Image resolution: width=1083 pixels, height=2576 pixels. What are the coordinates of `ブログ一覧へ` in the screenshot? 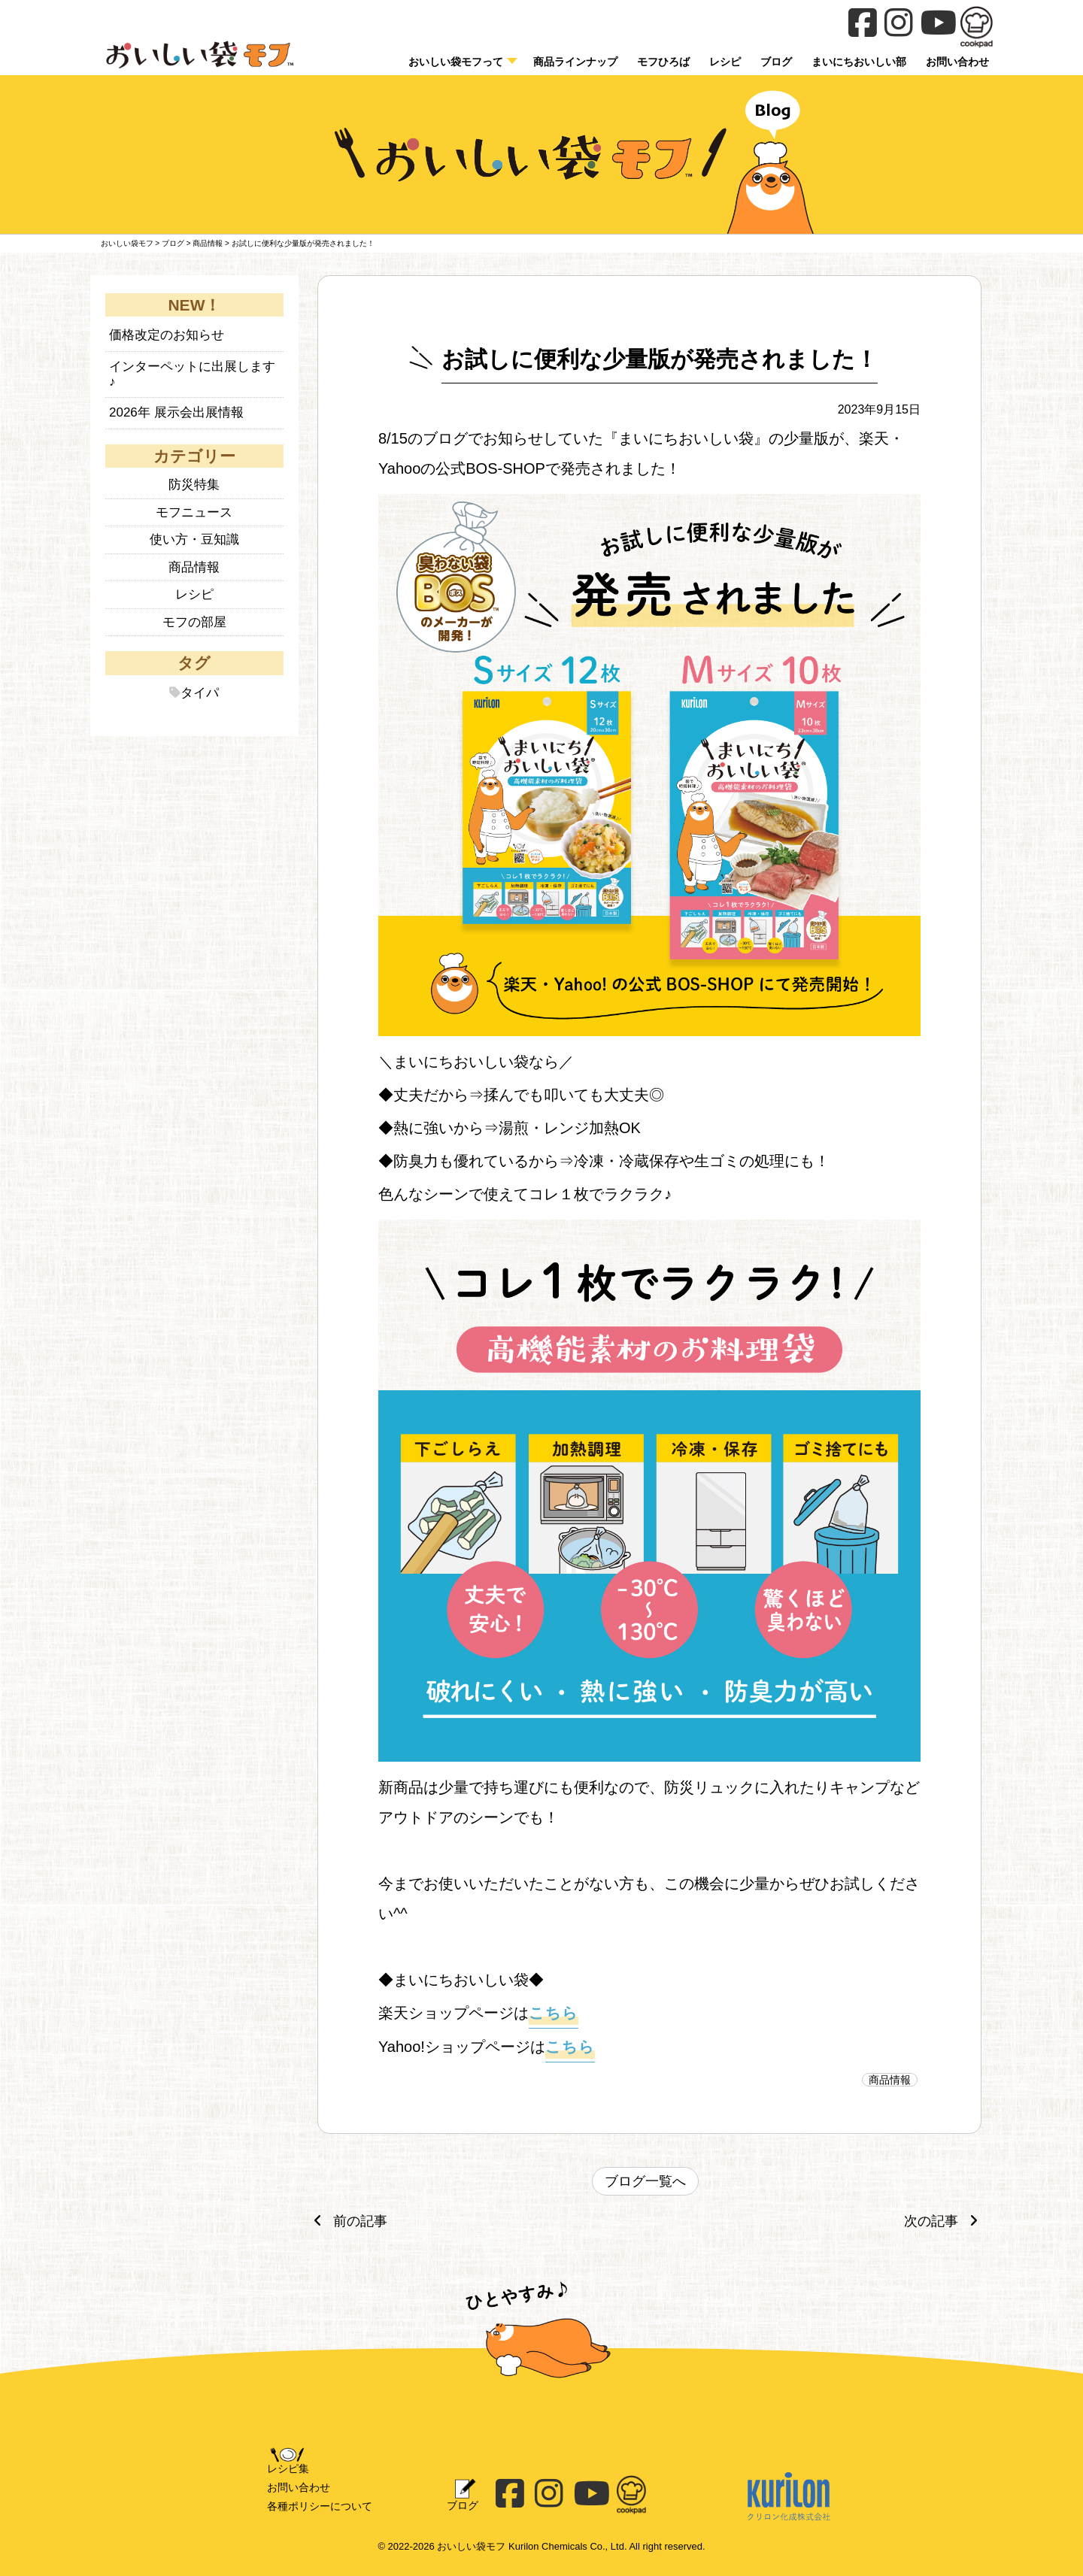 It's located at (645, 2181).